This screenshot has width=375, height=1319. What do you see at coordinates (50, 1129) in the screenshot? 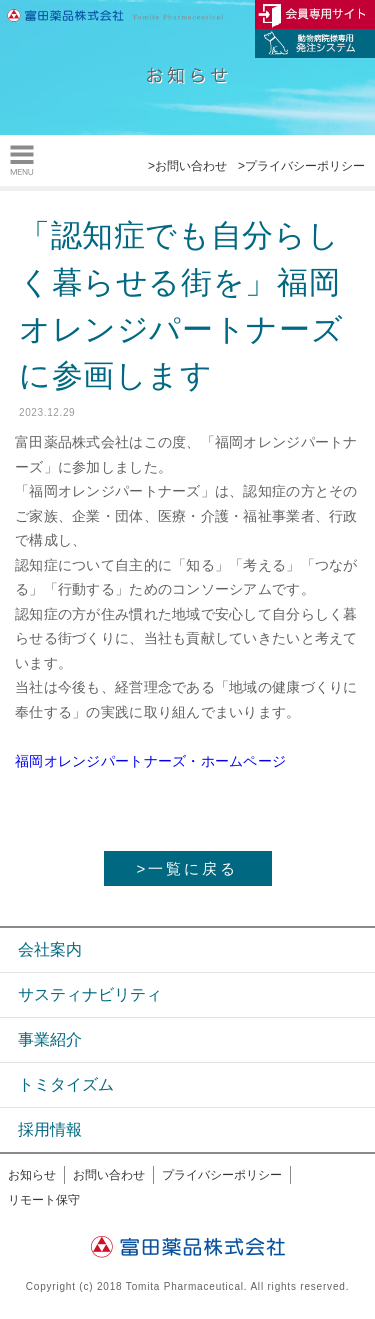
I see `採用情報` at bounding box center [50, 1129].